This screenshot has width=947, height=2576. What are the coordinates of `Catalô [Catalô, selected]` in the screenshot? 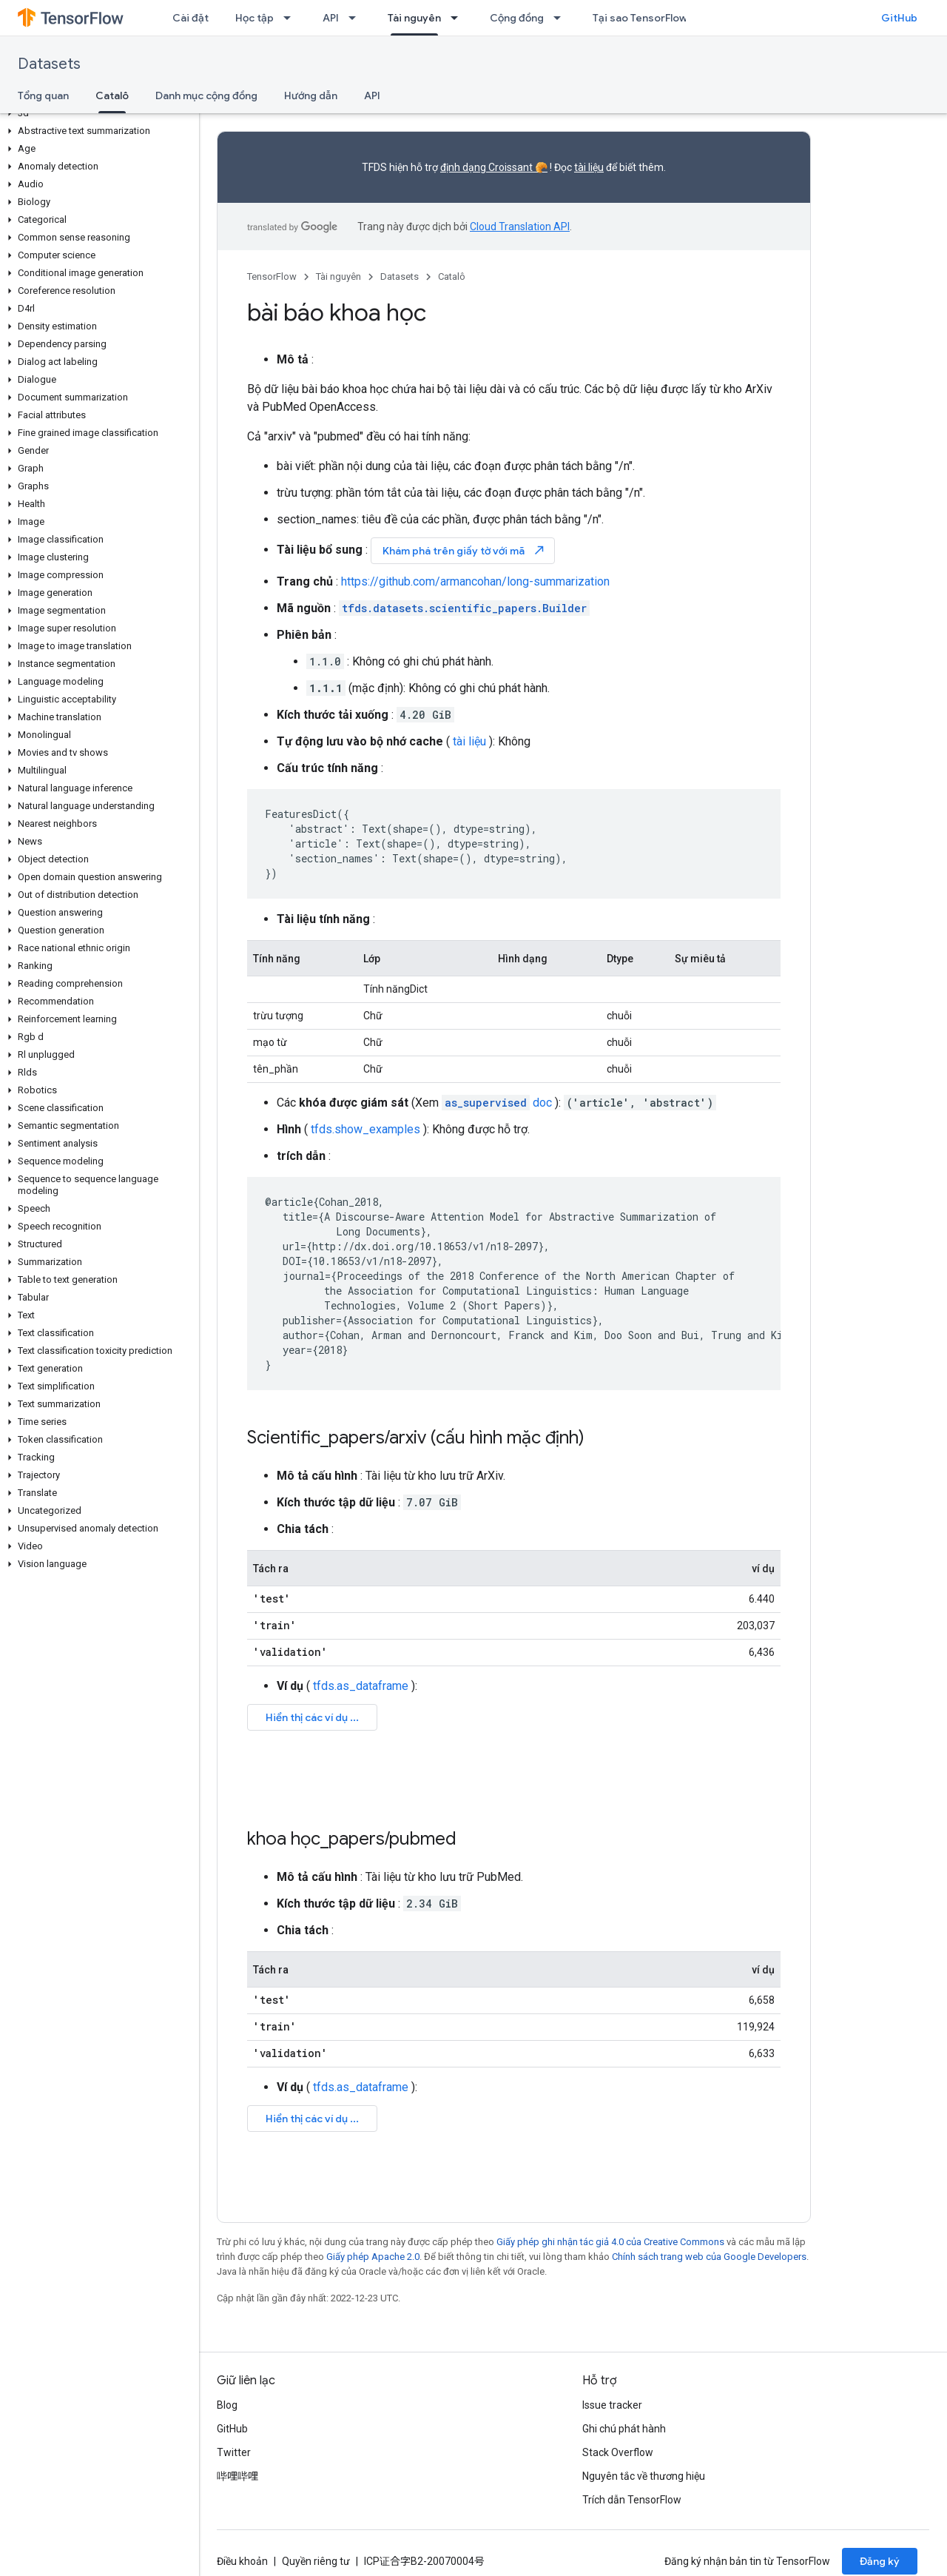 It's located at (112, 95).